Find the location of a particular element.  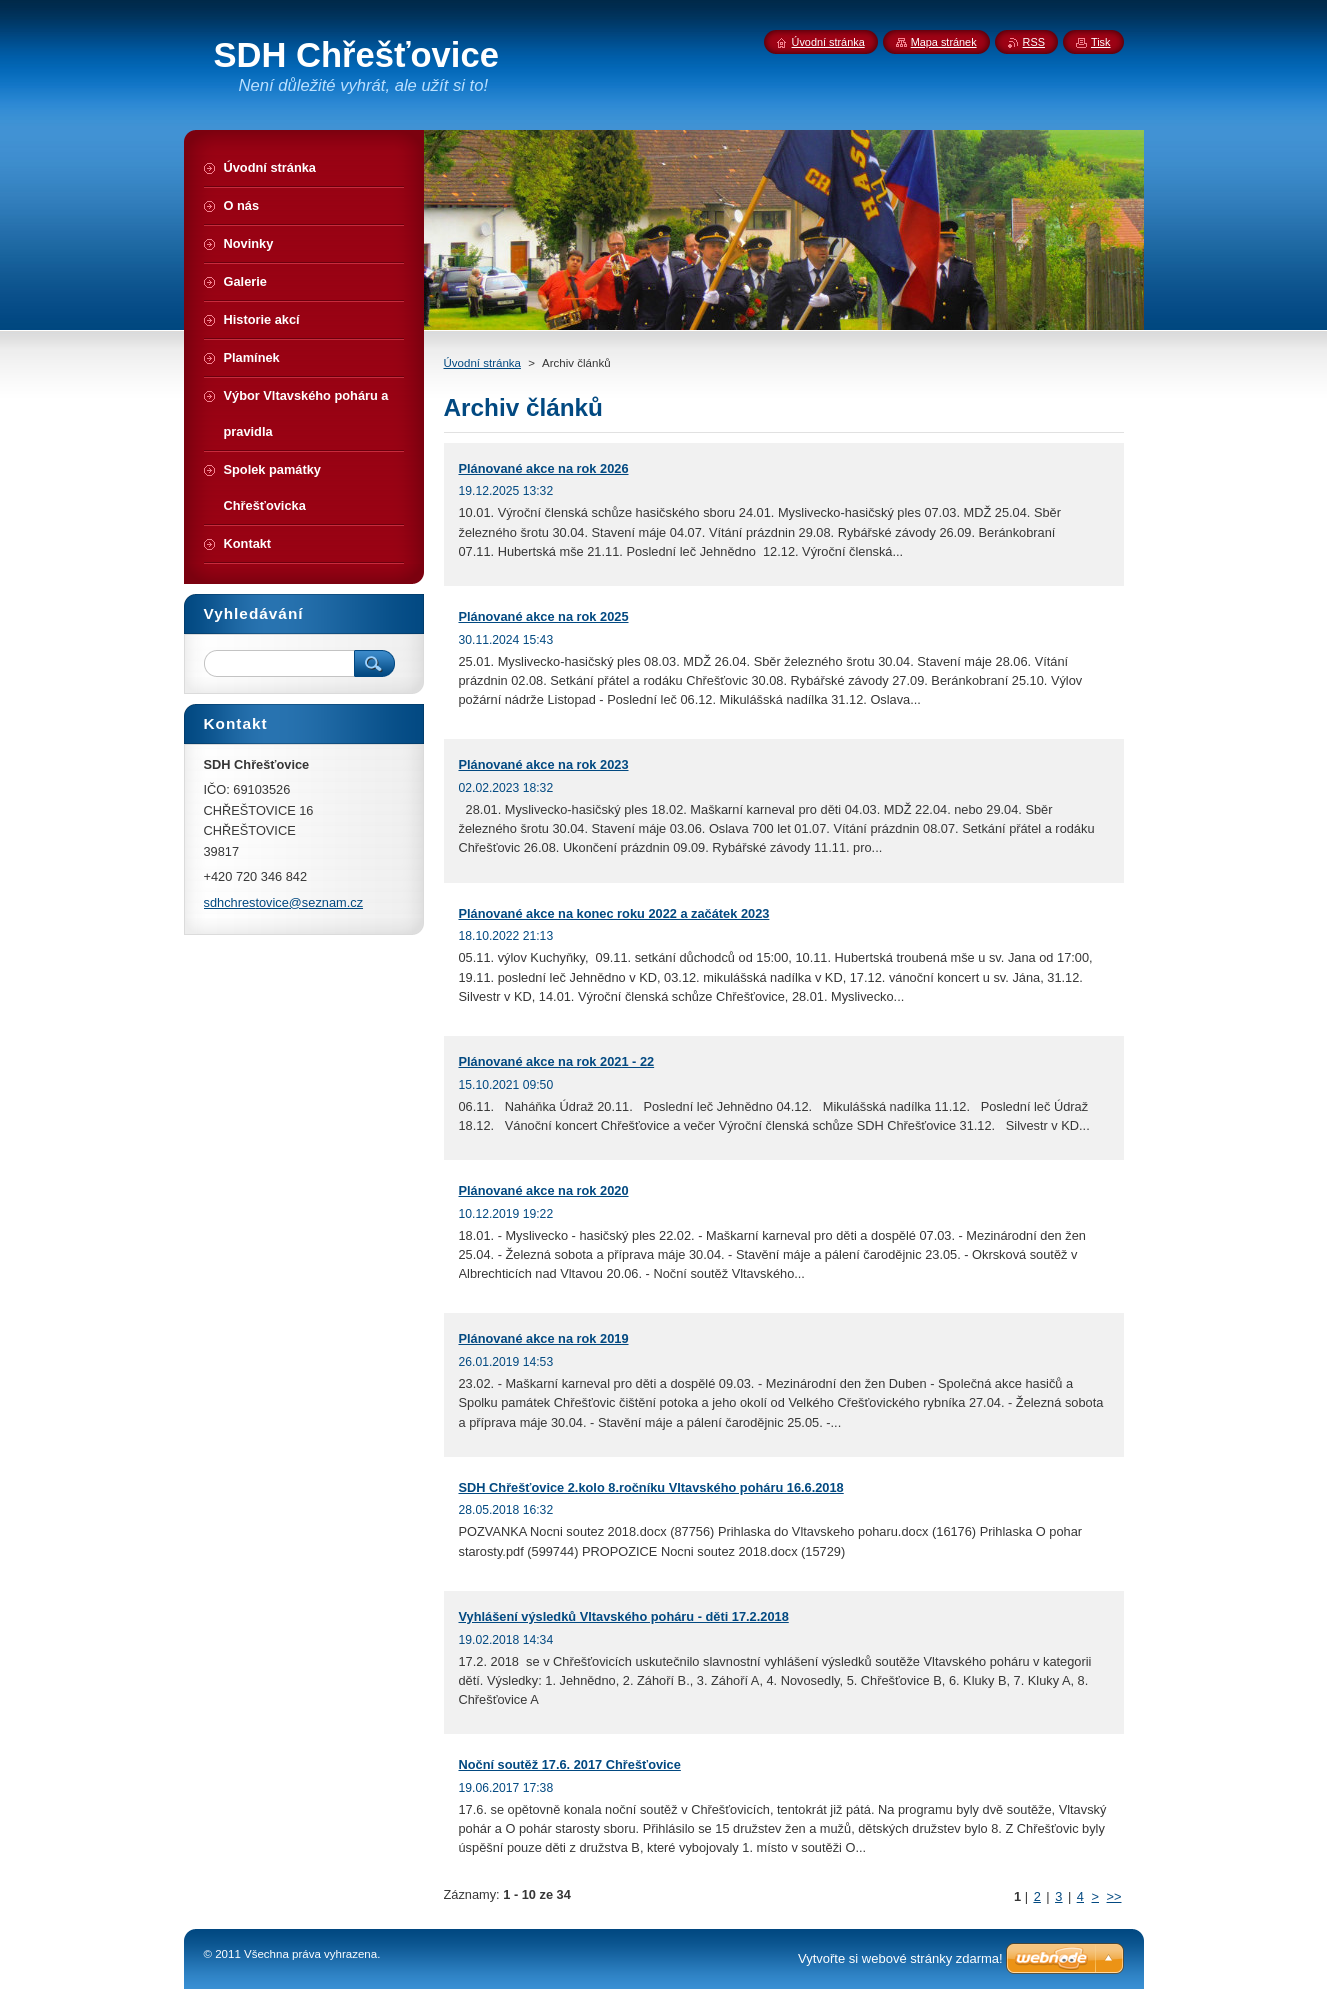

Plánované akce na rok 2020 is located at coordinates (544, 1190).